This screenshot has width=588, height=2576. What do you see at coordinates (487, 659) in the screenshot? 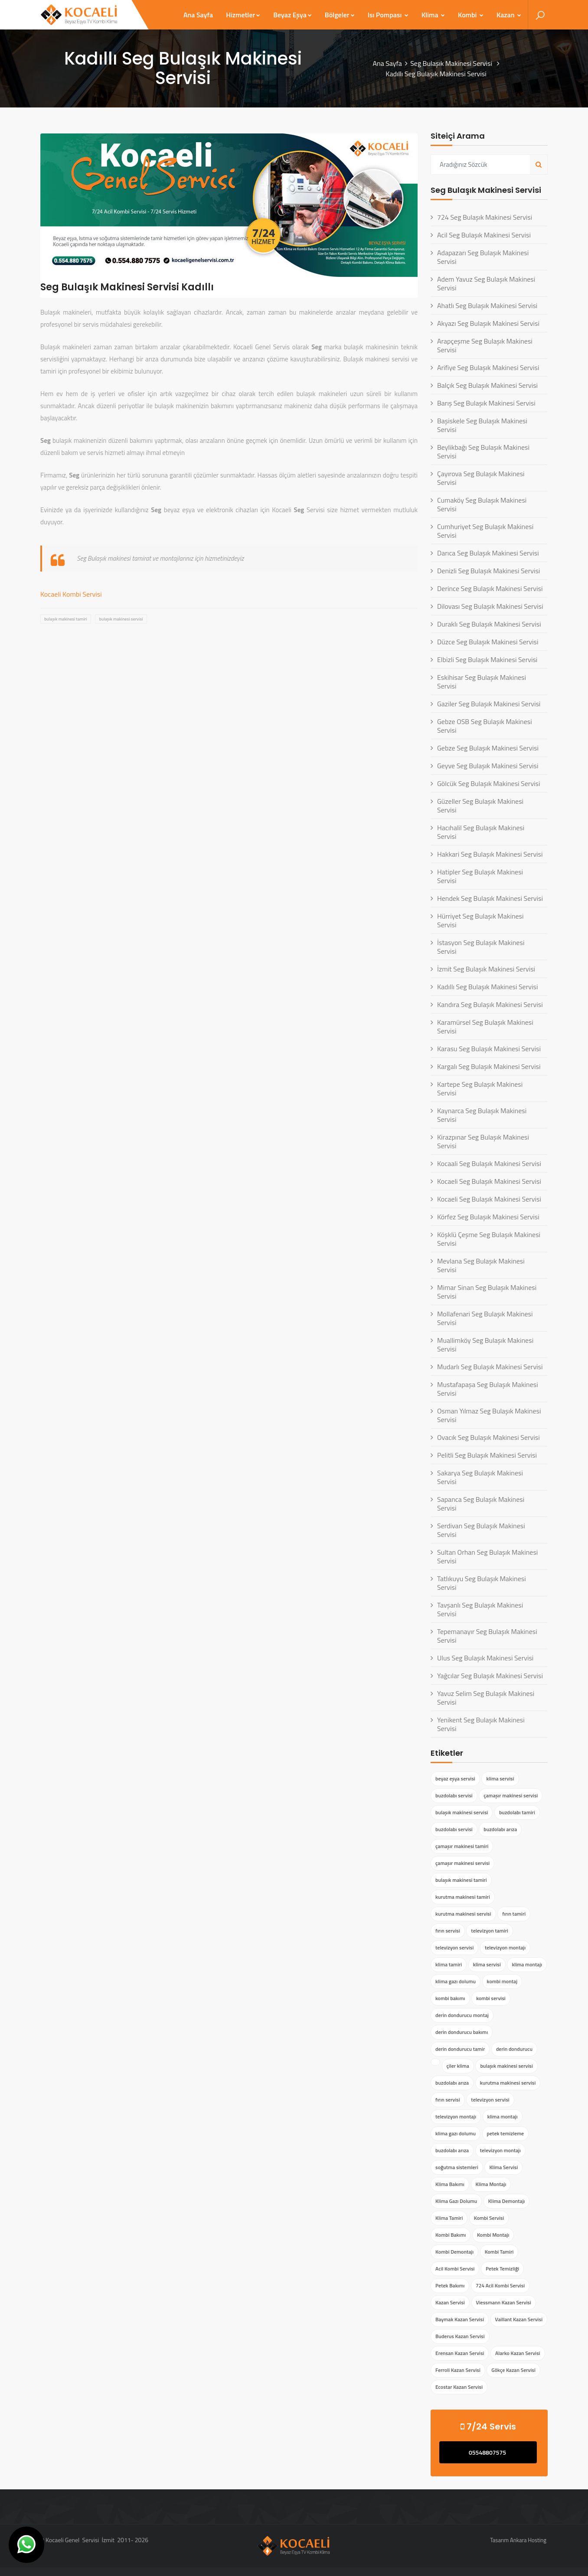
I see `Elbizli Seg Bulaşık Makinesi Servisi` at bounding box center [487, 659].